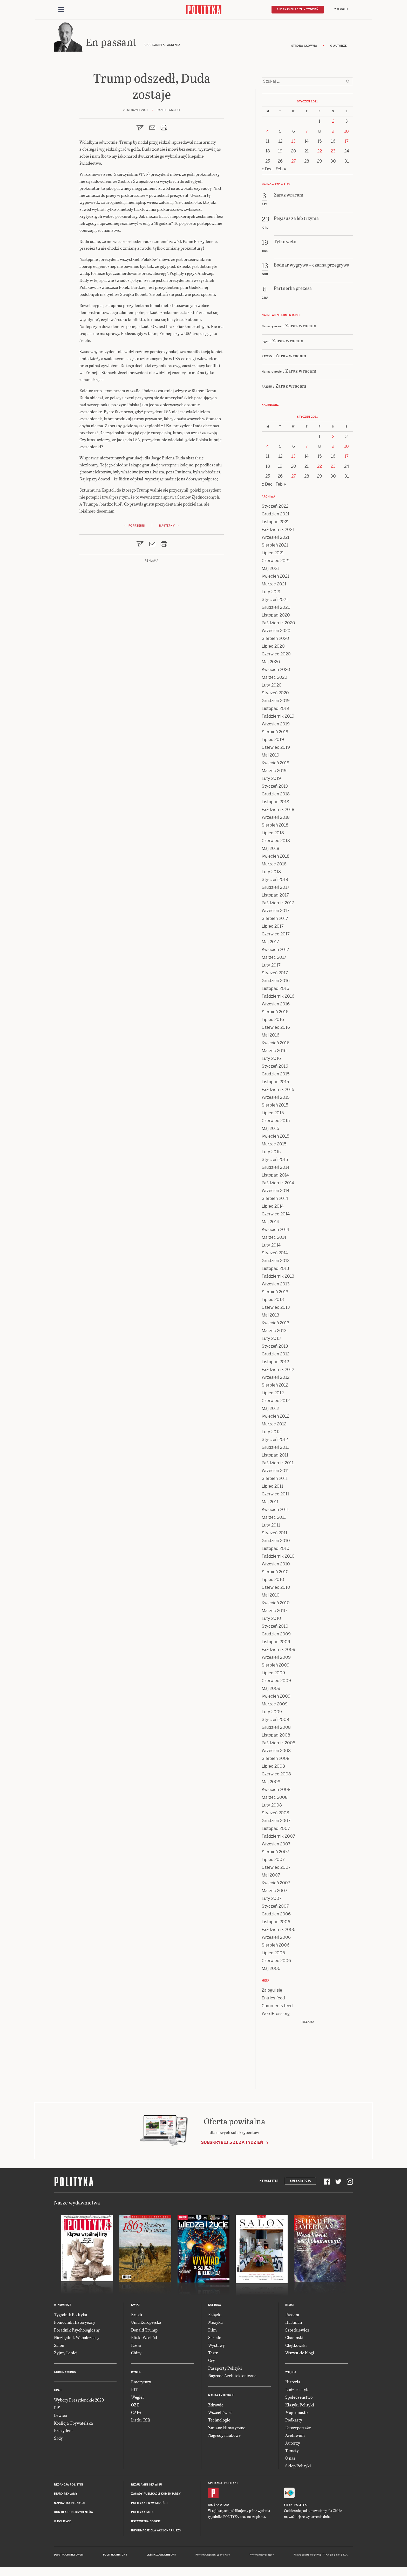 Image resolution: width=407 pixels, height=2576 pixels. What do you see at coordinates (276, 982) in the screenshot?
I see `Grudzień 2016` at bounding box center [276, 982].